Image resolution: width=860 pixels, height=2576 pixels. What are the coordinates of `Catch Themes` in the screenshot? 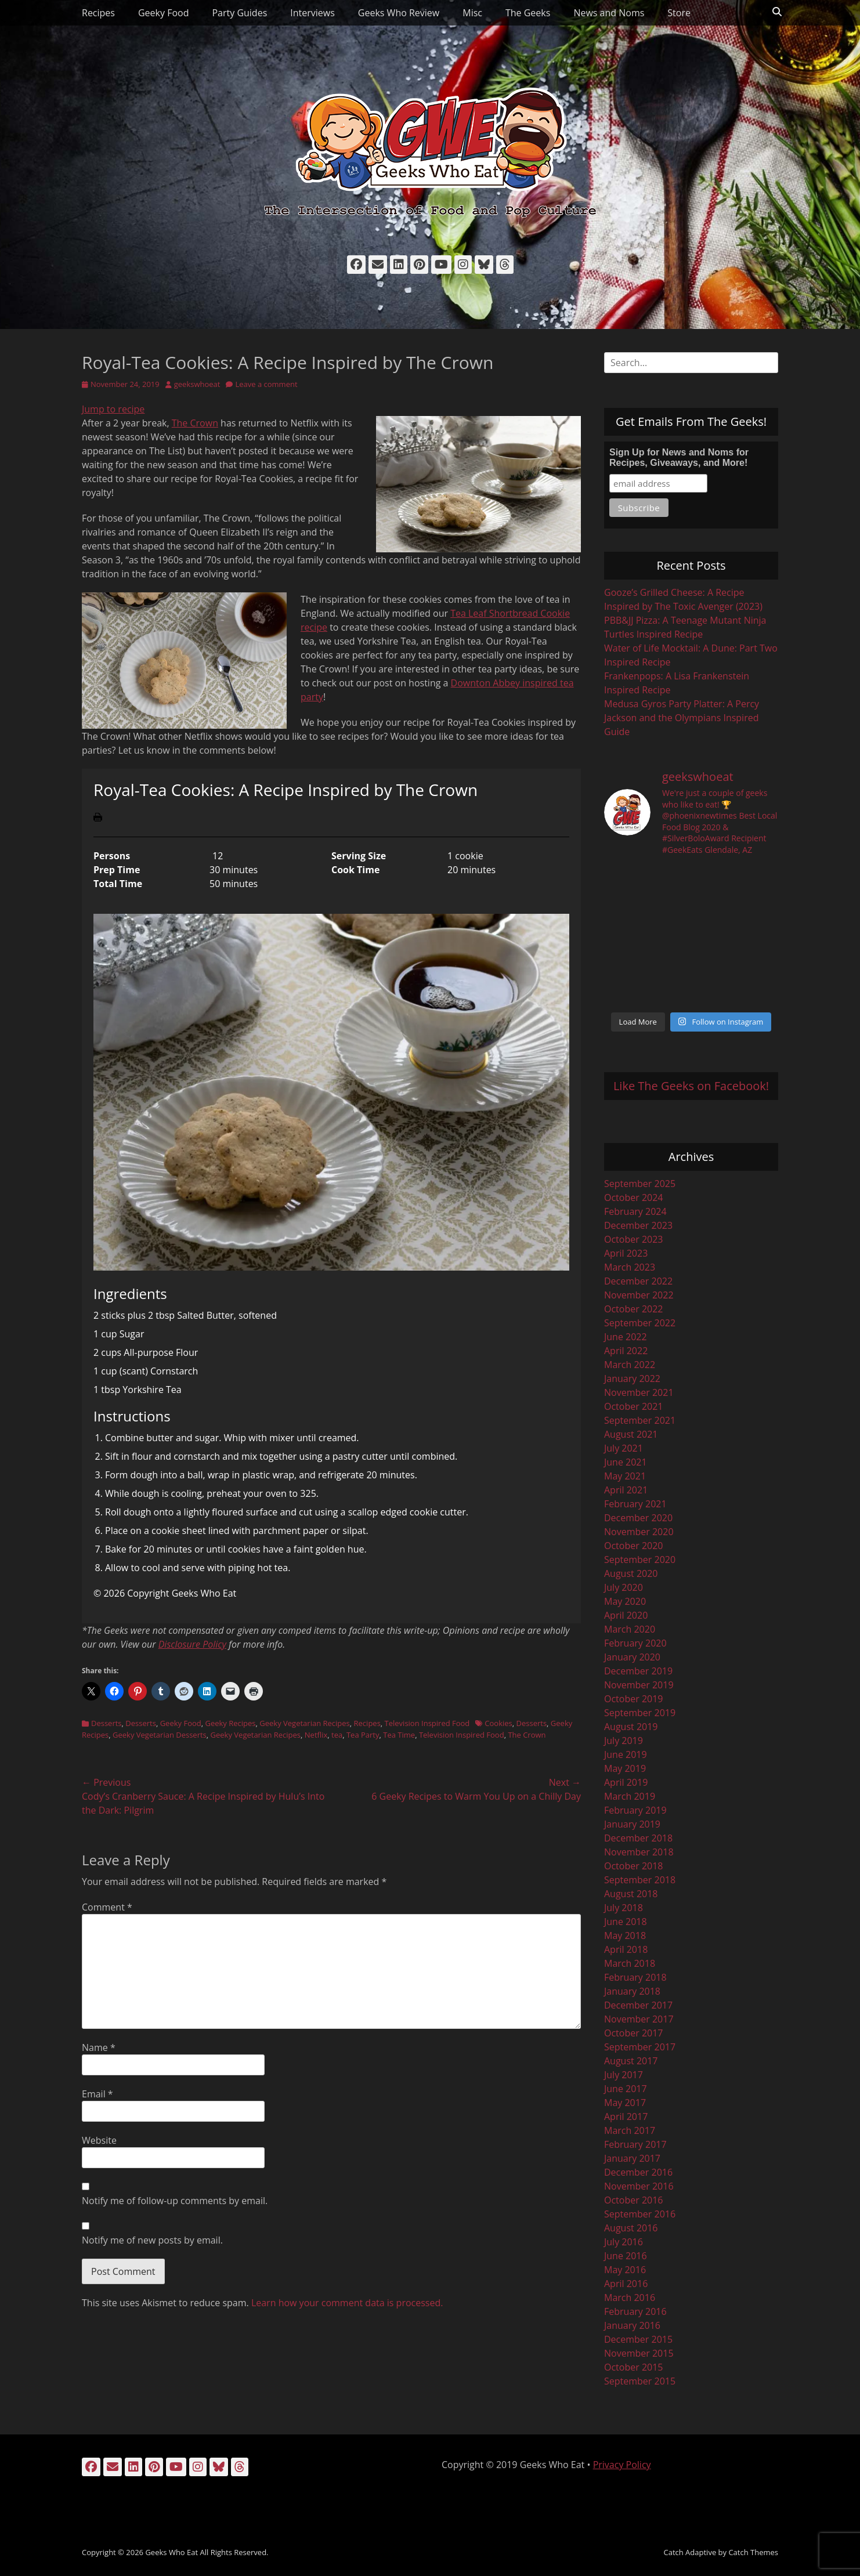 It's located at (753, 2552).